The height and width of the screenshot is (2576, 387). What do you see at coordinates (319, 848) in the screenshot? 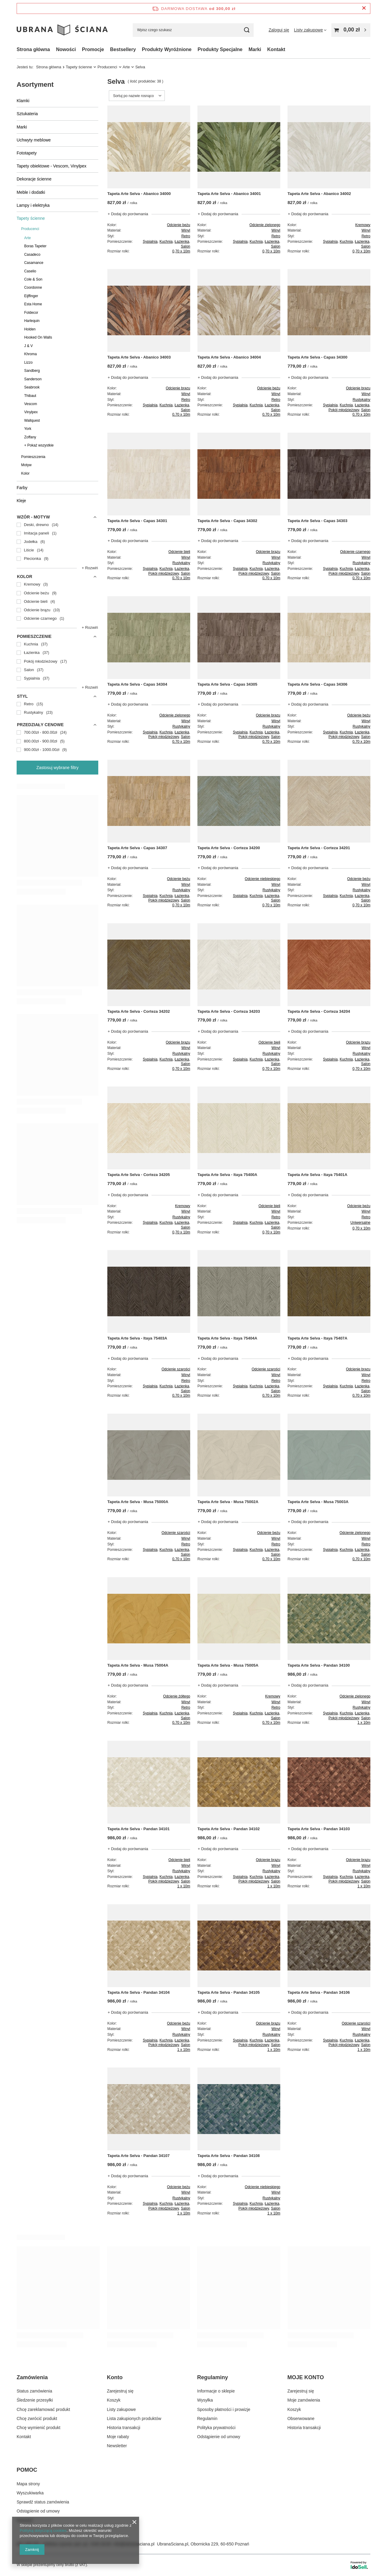
I see `Tapeta Arte Selva - Corteza 34201` at bounding box center [319, 848].